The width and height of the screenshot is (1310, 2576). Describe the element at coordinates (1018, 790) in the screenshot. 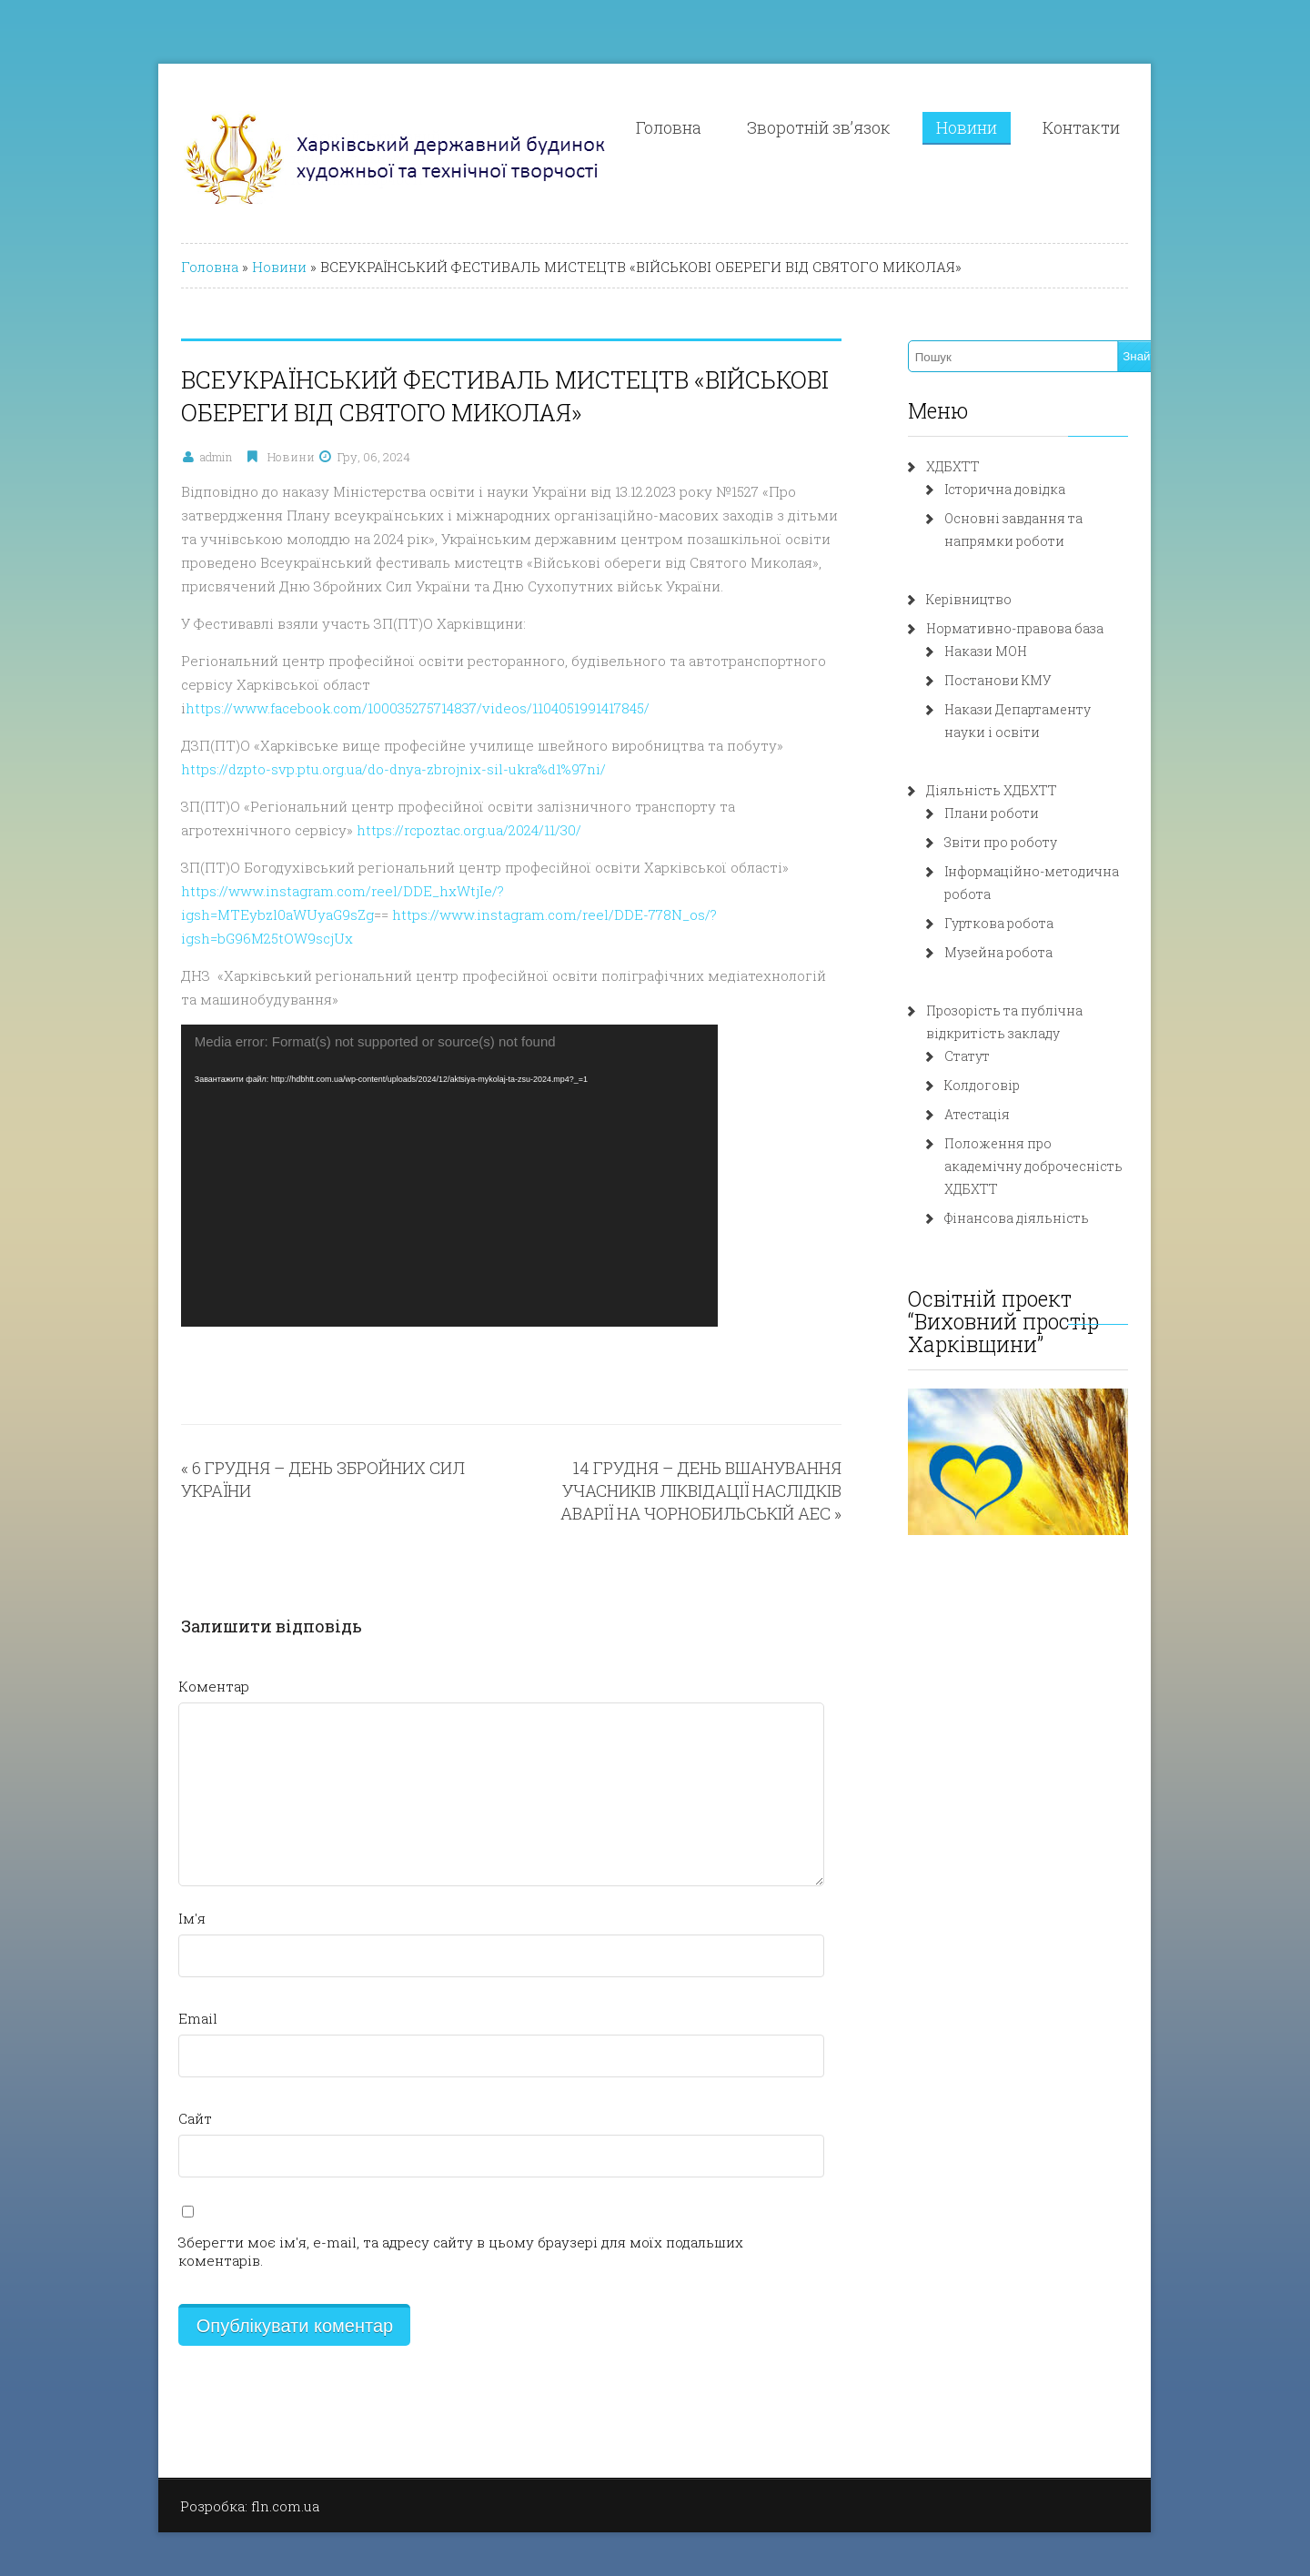

I see `Діяльність ХДБХТТ` at that location.